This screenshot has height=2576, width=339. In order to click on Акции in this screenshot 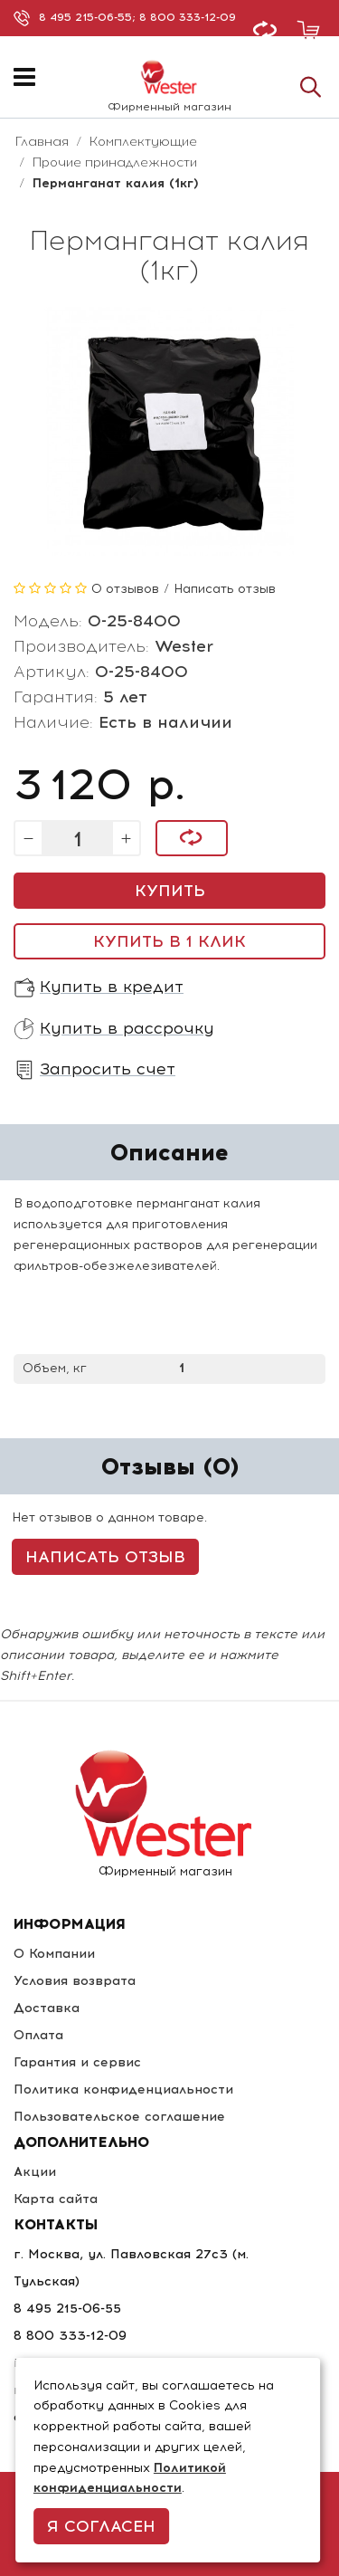, I will do `click(35, 2172)`.